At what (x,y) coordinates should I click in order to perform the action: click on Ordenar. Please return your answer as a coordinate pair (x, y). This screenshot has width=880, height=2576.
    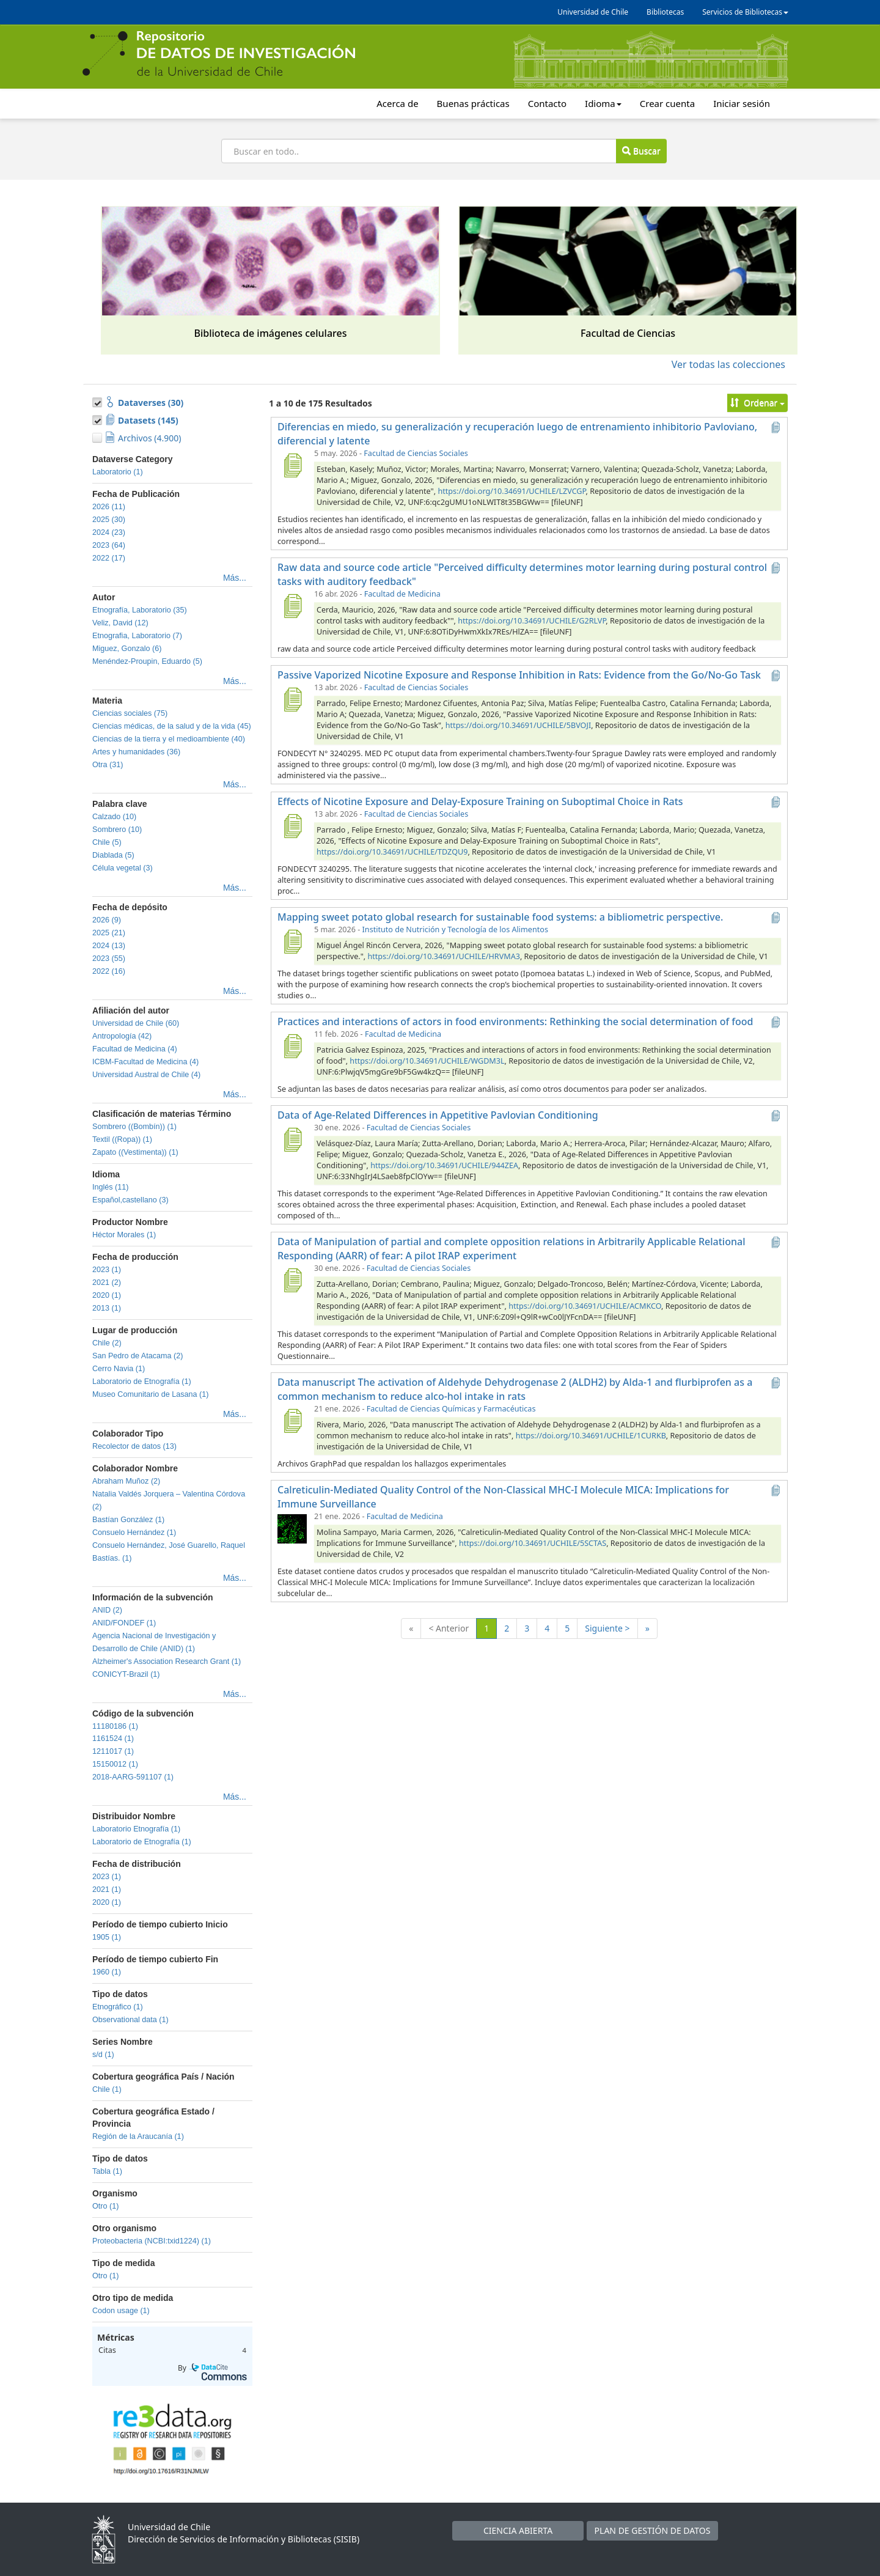
    Looking at the image, I should click on (757, 402).